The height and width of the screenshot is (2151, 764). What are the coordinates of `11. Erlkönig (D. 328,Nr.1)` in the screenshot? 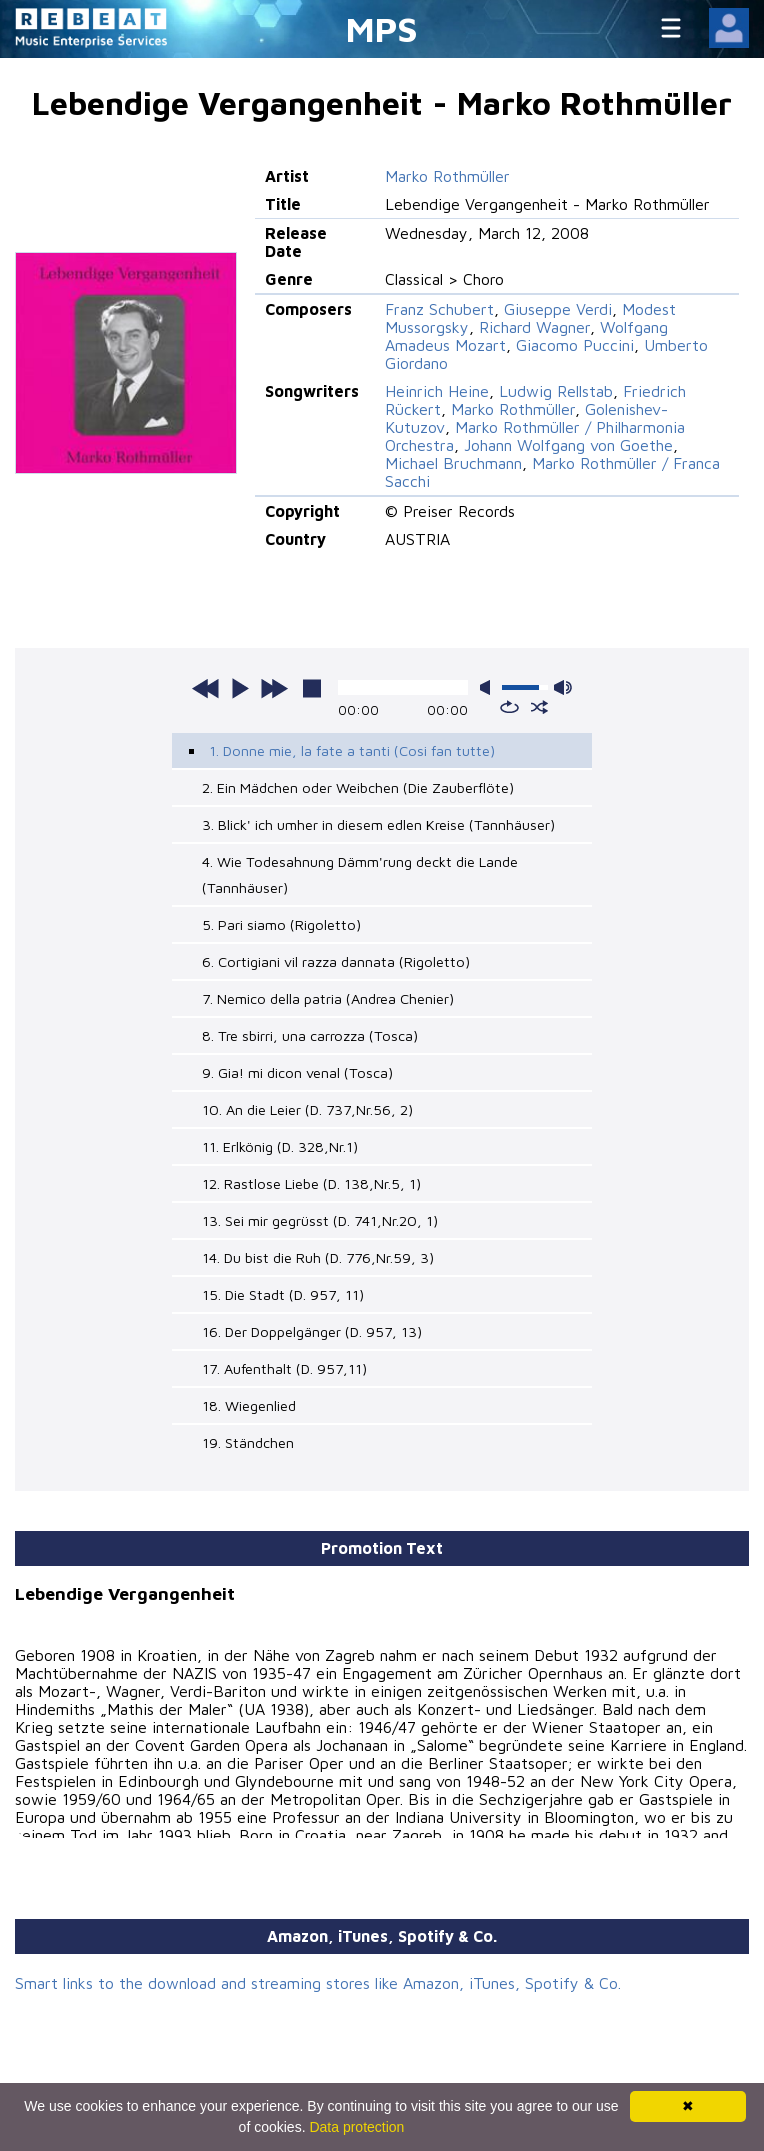 It's located at (280, 1146).